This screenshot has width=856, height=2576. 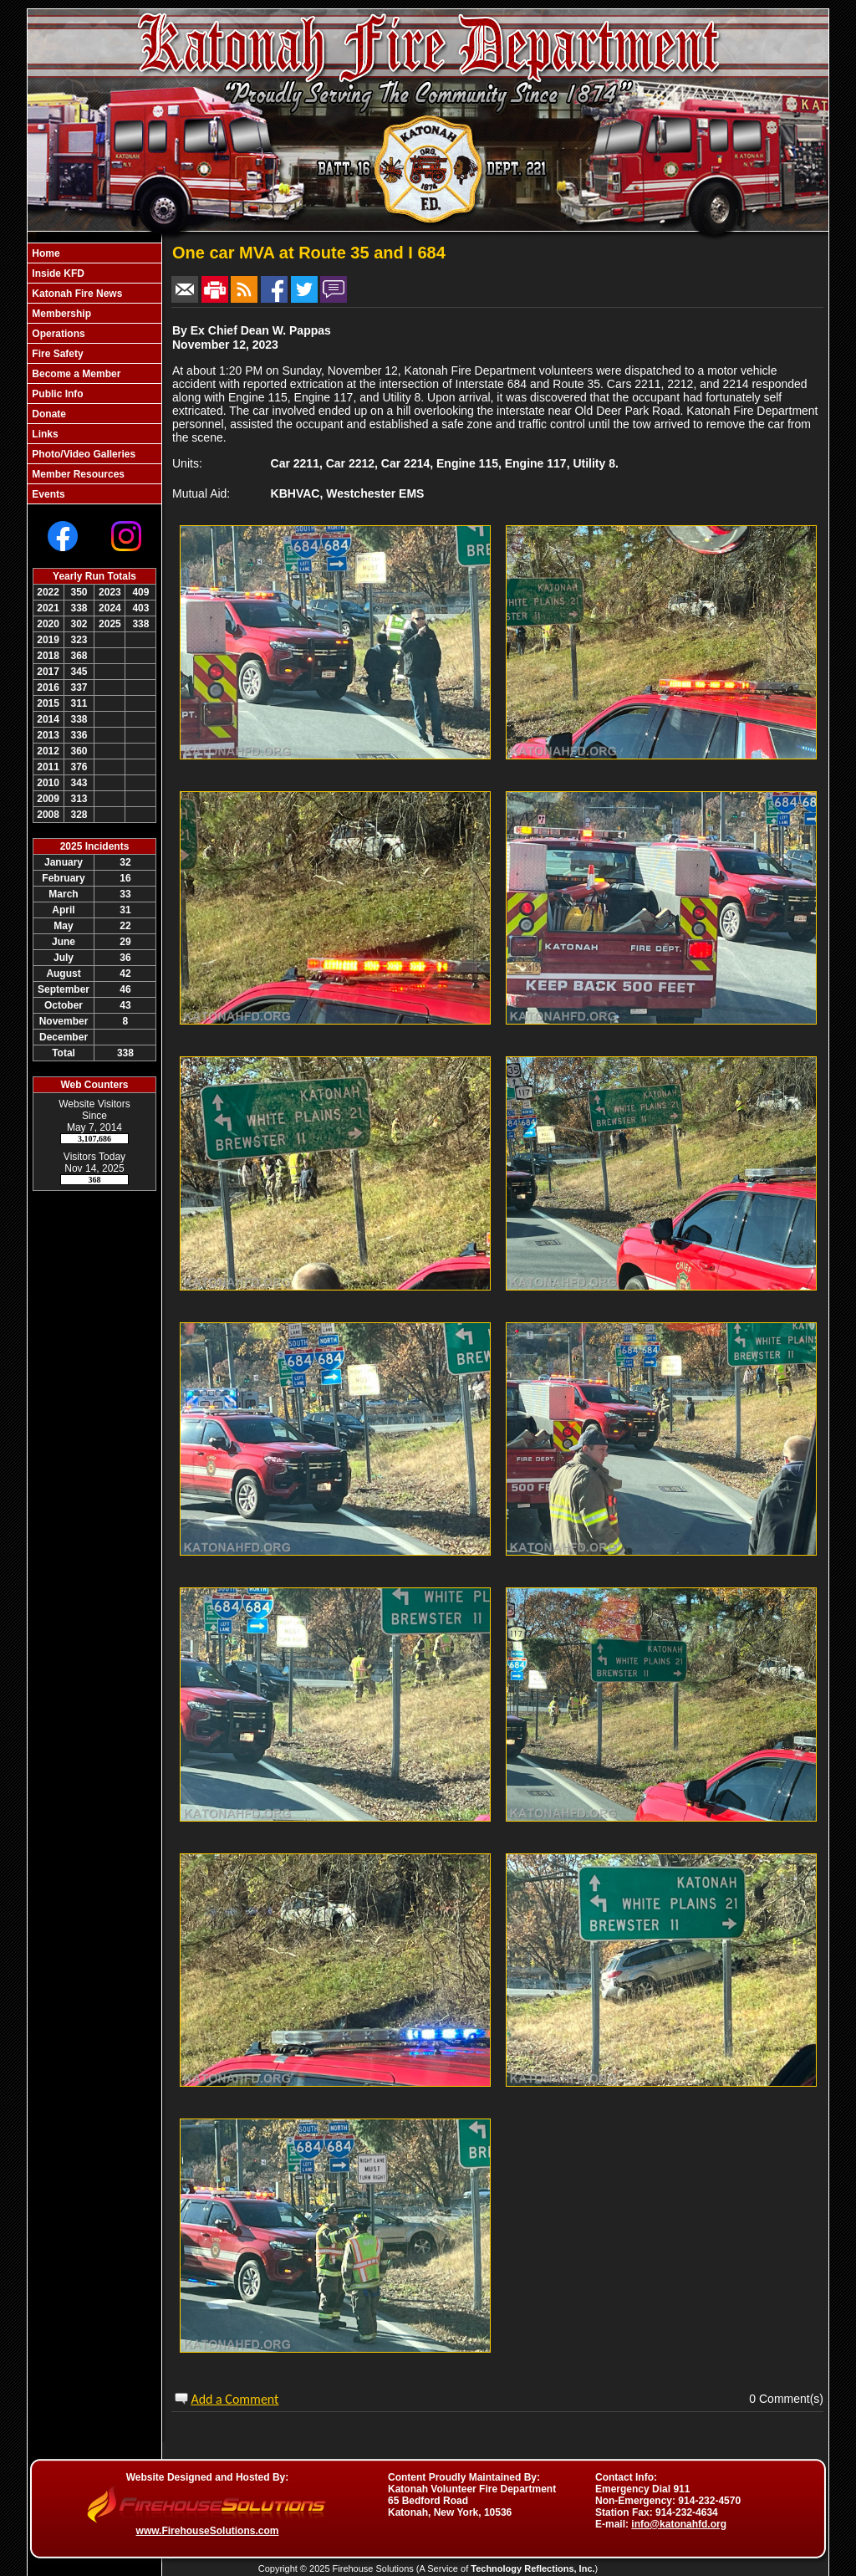 What do you see at coordinates (678, 2524) in the screenshot?
I see `info@katonahfd.org` at bounding box center [678, 2524].